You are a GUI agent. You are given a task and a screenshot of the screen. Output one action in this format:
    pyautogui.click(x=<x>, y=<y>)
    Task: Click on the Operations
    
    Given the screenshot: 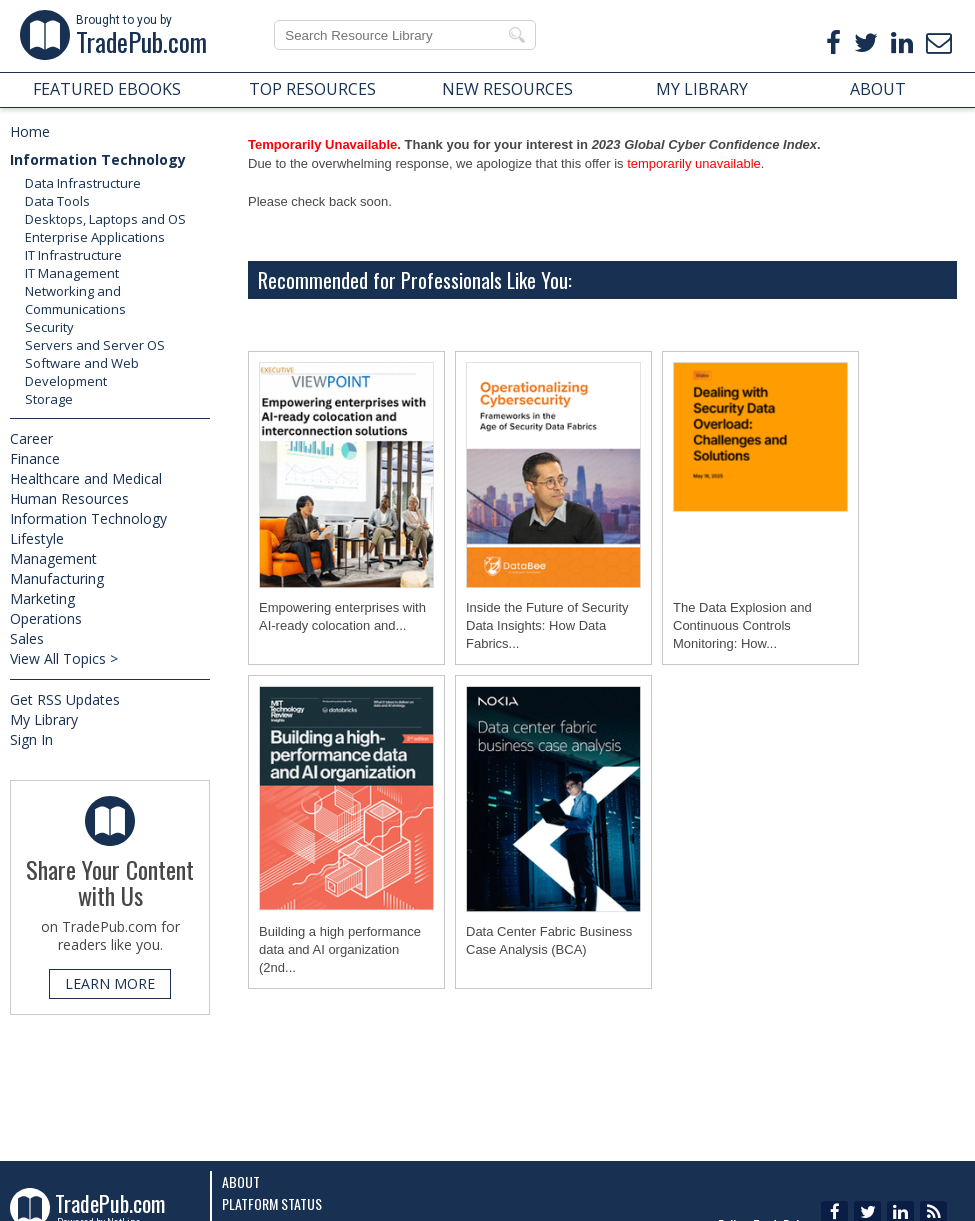 What is the action you would take?
    pyautogui.click(x=46, y=618)
    